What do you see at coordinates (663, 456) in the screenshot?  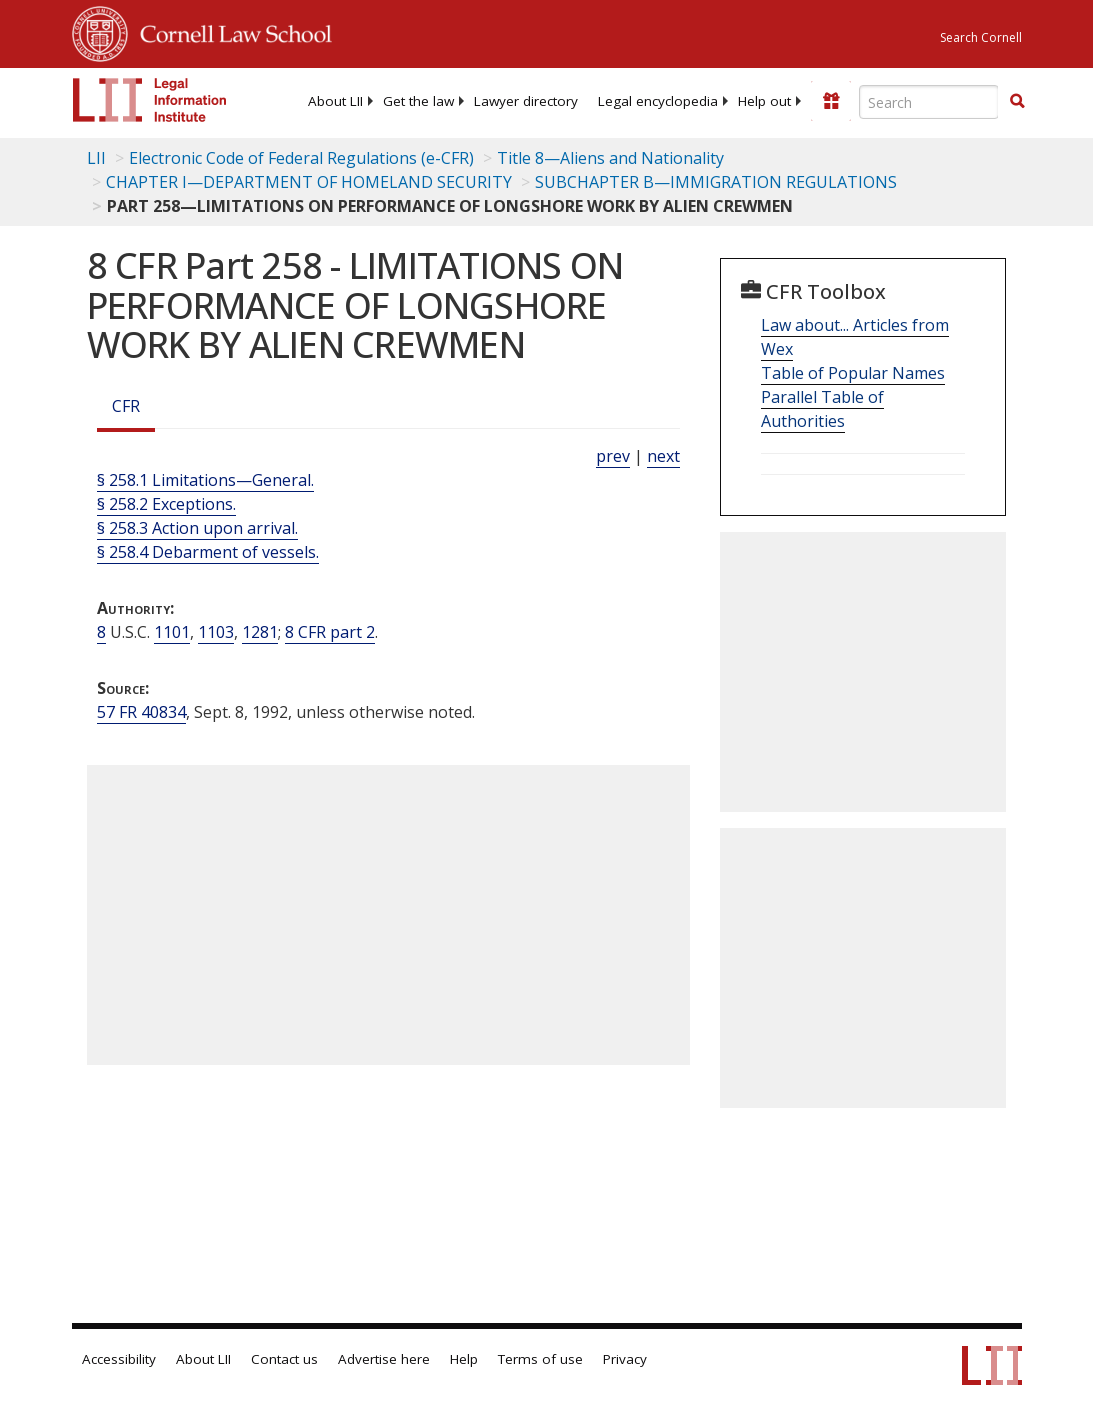 I see `next` at bounding box center [663, 456].